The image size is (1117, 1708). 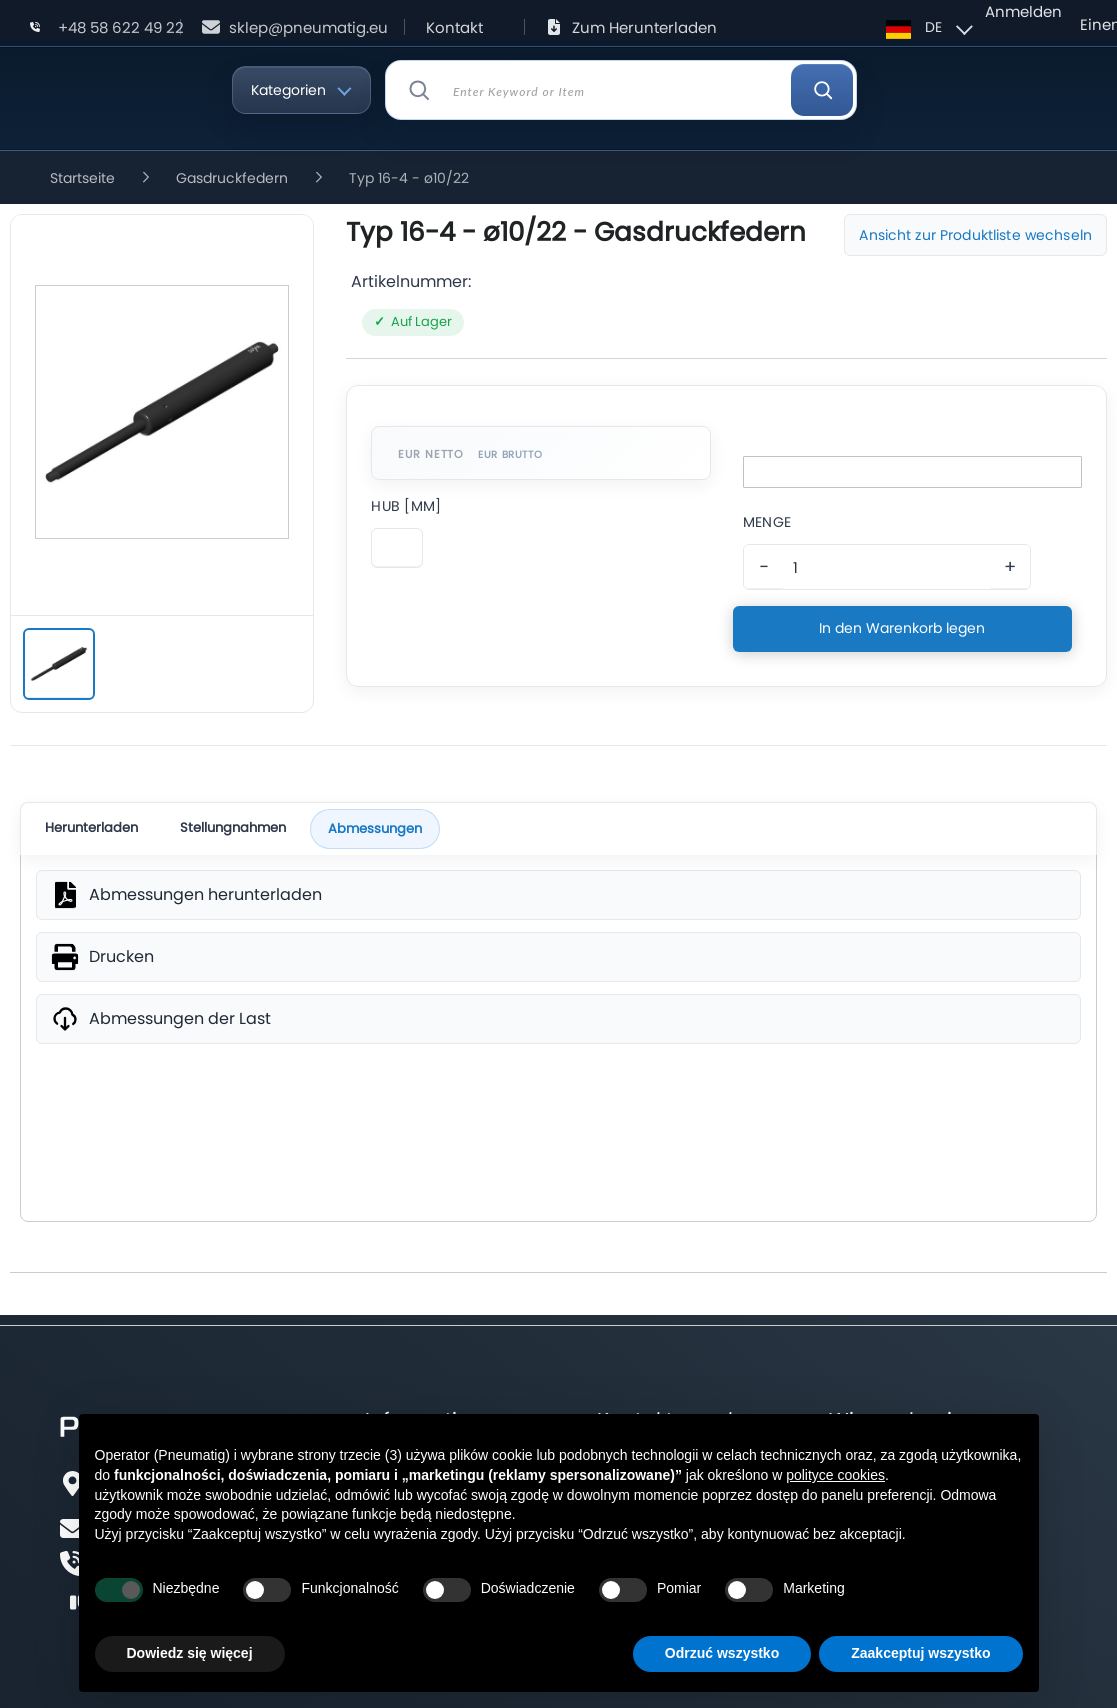 What do you see at coordinates (205, 895) in the screenshot?
I see `Abmessungen herunterladen` at bounding box center [205, 895].